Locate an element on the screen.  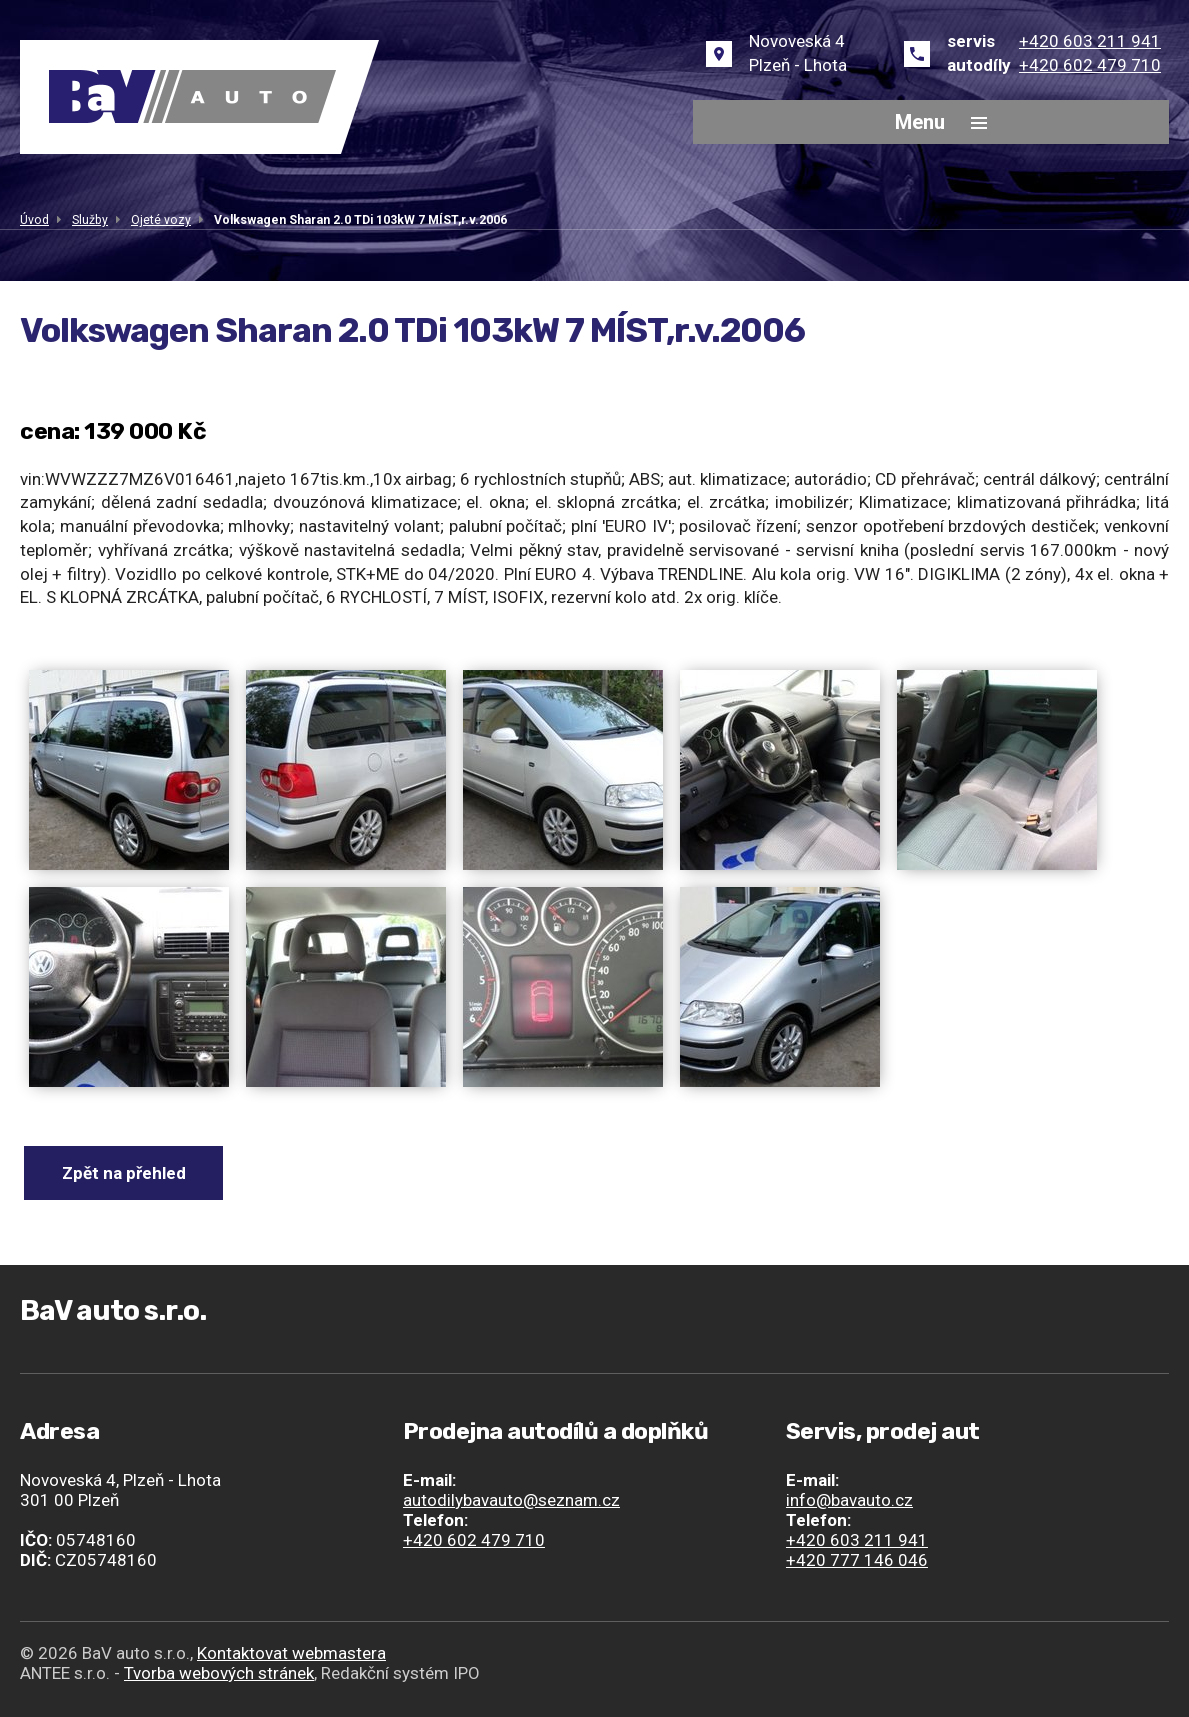
Zpět na přehled is located at coordinates (124, 1173).